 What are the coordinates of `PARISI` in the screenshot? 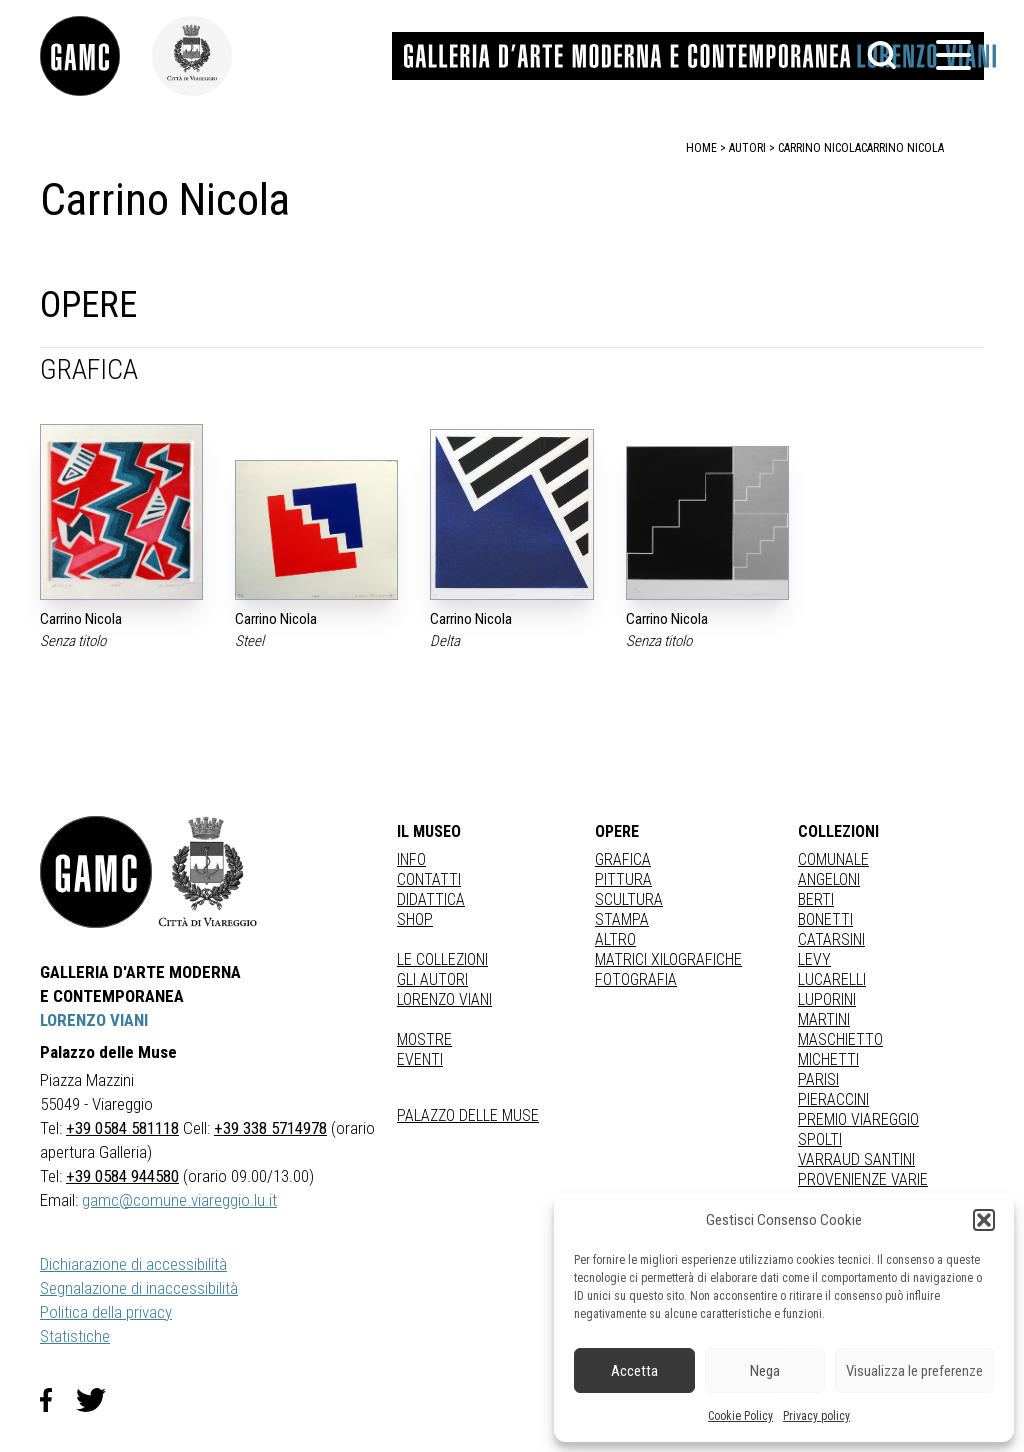 It's located at (818, 1079).